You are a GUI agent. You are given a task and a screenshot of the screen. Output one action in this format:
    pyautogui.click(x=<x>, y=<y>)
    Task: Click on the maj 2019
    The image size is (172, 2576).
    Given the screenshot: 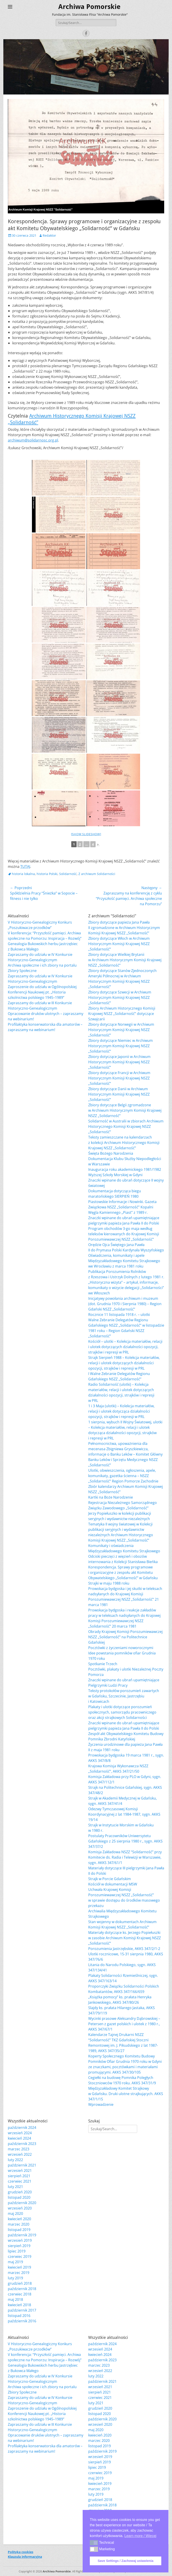 What is the action you would take?
    pyautogui.click(x=15, y=2261)
    